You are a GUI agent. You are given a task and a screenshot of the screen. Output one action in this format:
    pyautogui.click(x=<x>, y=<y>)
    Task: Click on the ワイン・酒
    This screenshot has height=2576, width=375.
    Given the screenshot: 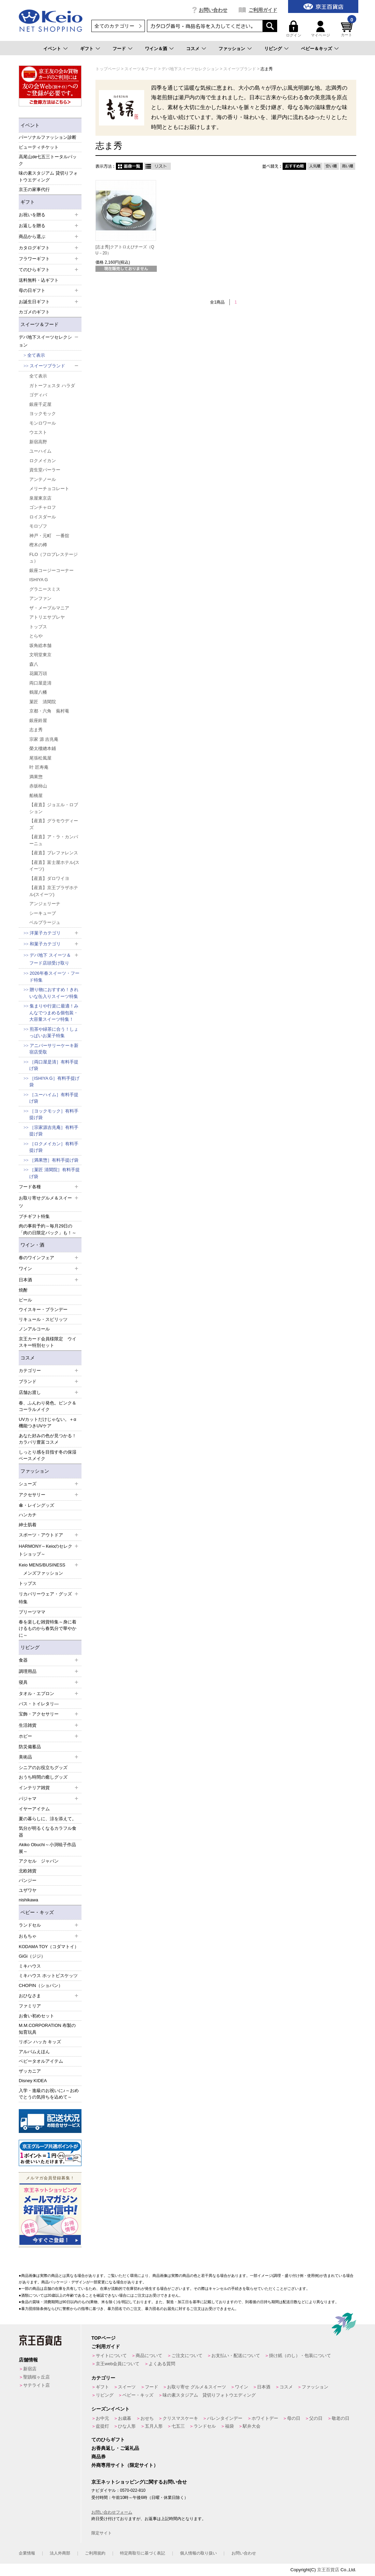 What is the action you would take?
    pyautogui.click(x=32, y=1245)
    